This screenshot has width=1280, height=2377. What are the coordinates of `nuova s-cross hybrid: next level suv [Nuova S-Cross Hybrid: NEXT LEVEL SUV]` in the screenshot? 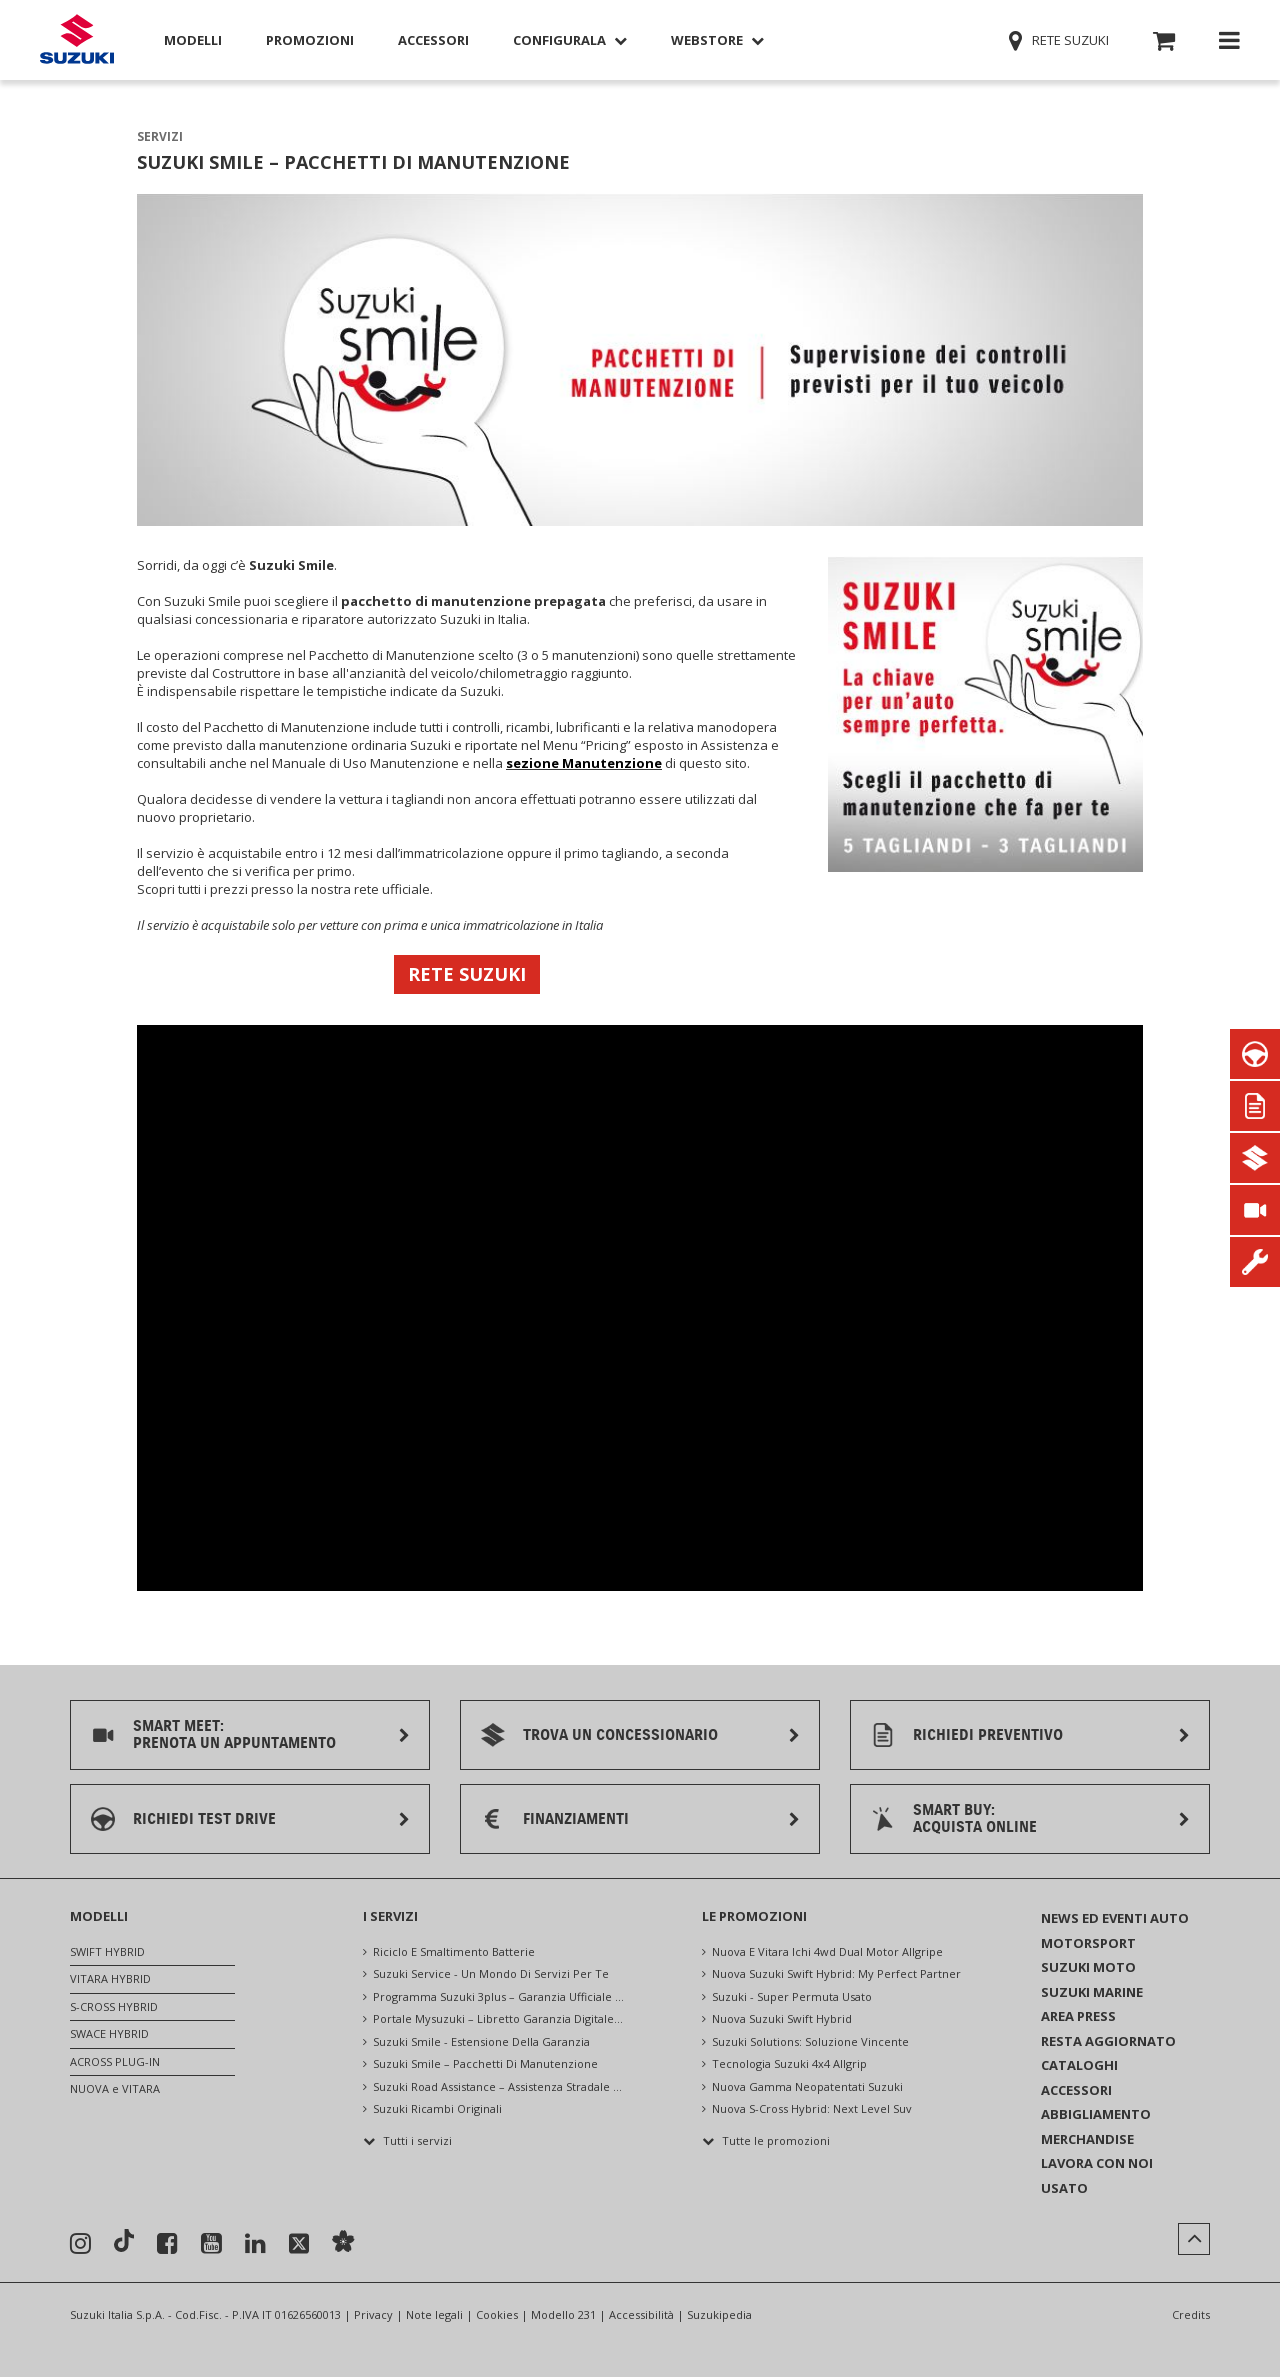 It's located at (812, 2108).